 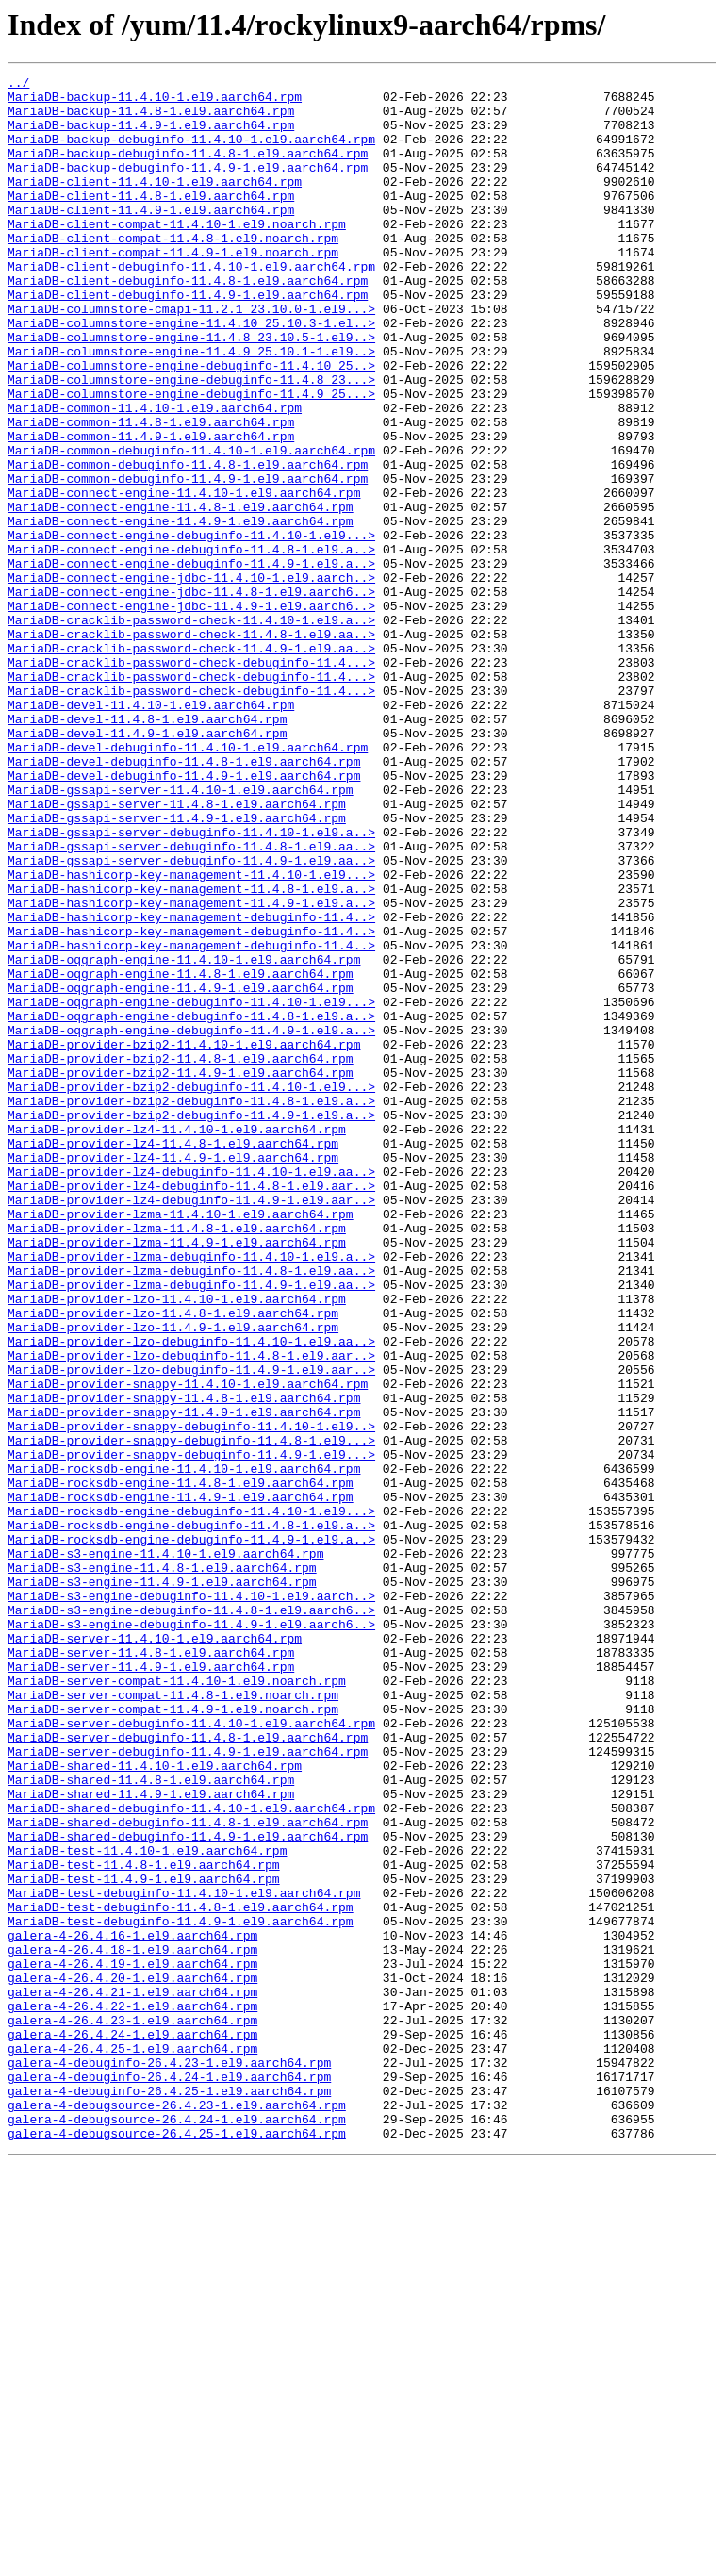 What do you see at coordinates (191, 1035) in the screenshot?
I see `MariaDB-hashicorp-key-management-11.4.10-1.el9...>` at bounding box center [191, 1035].